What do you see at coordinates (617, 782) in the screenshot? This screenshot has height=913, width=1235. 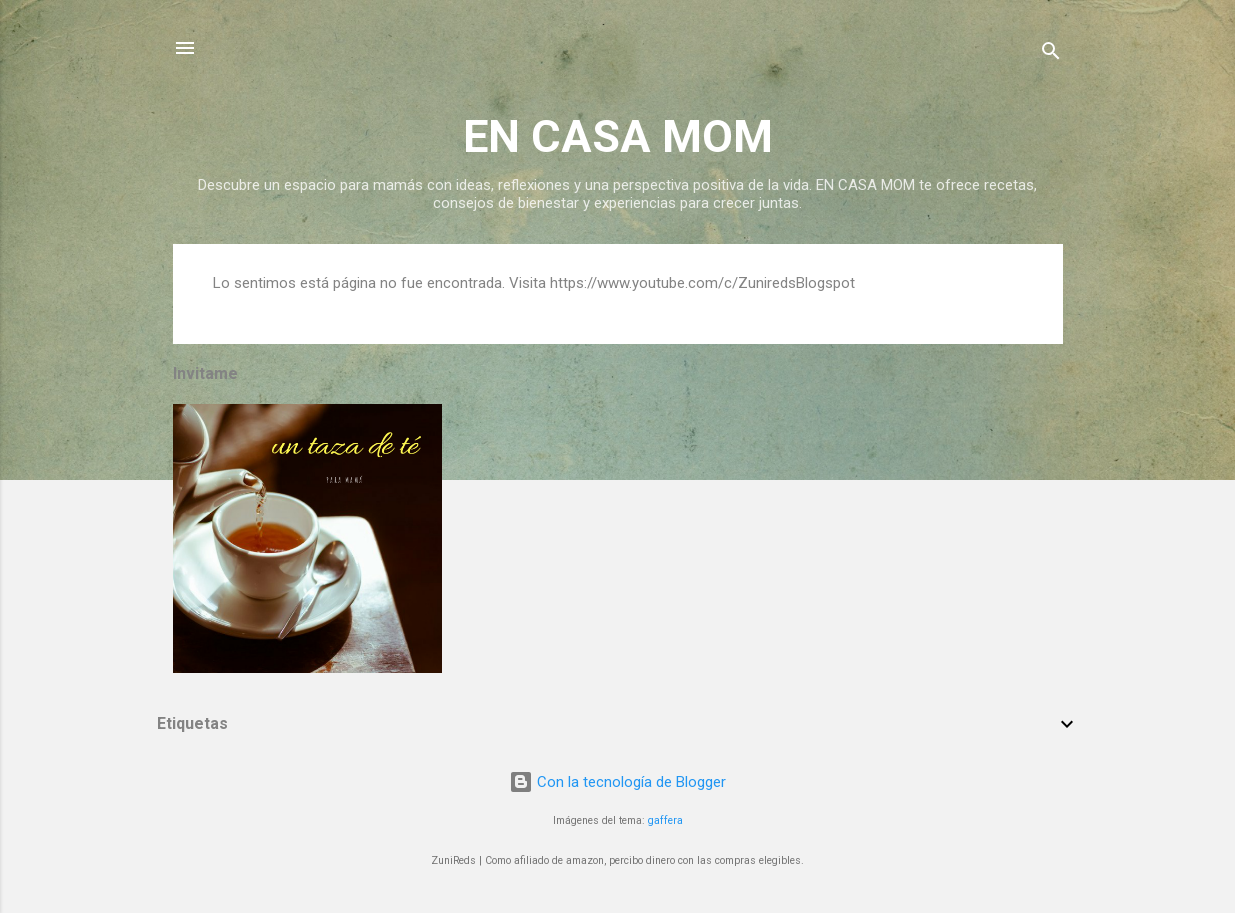 I see `Con la tecnología de Blogger` at bounding box center [617, 782].